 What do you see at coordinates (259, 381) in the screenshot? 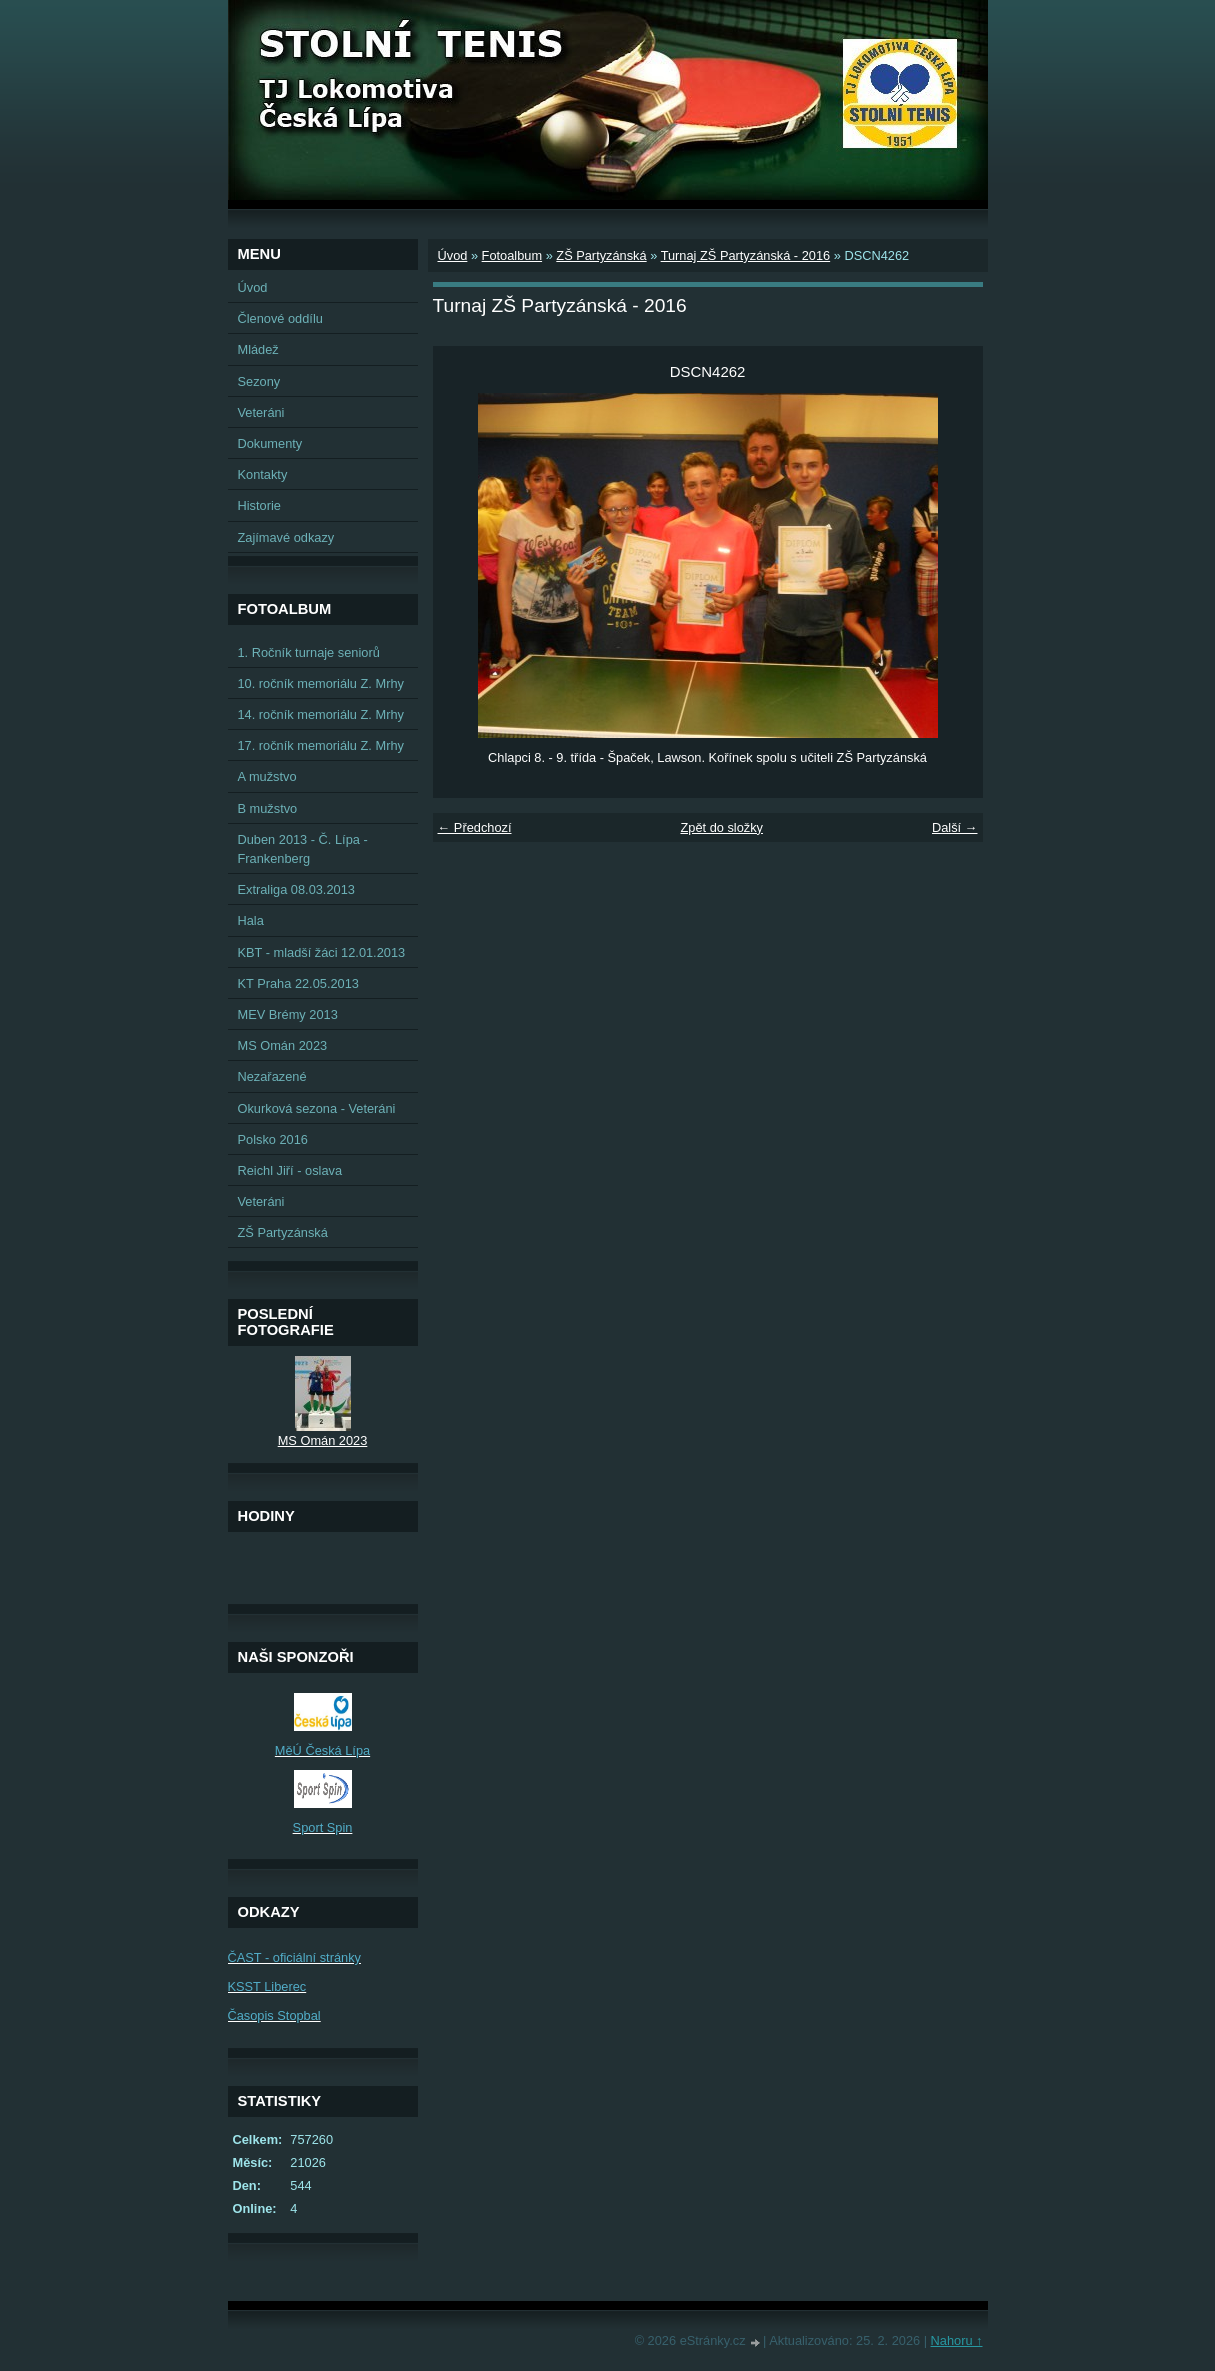
I see `Sezony` at bounding box center [259, 381].